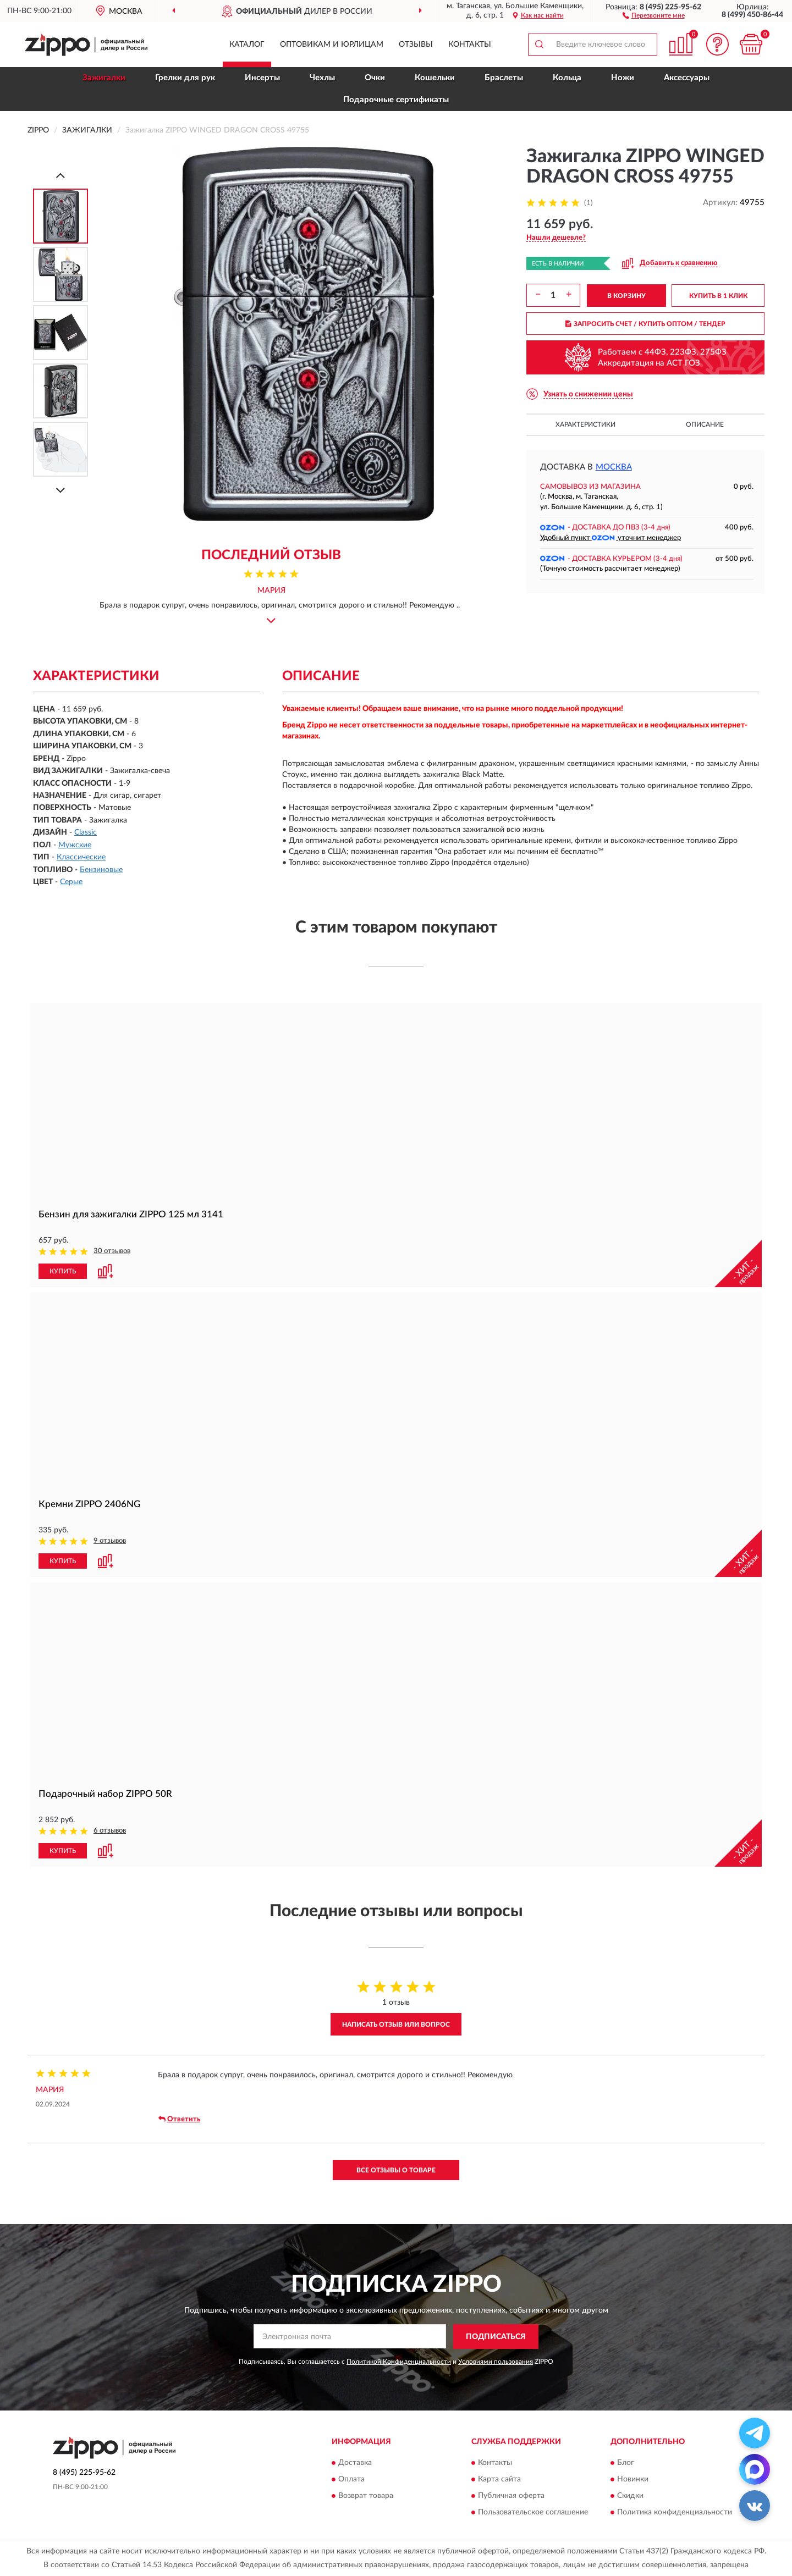 The image size is (792, 2576). I want to click on Classic, so click(85, 832).